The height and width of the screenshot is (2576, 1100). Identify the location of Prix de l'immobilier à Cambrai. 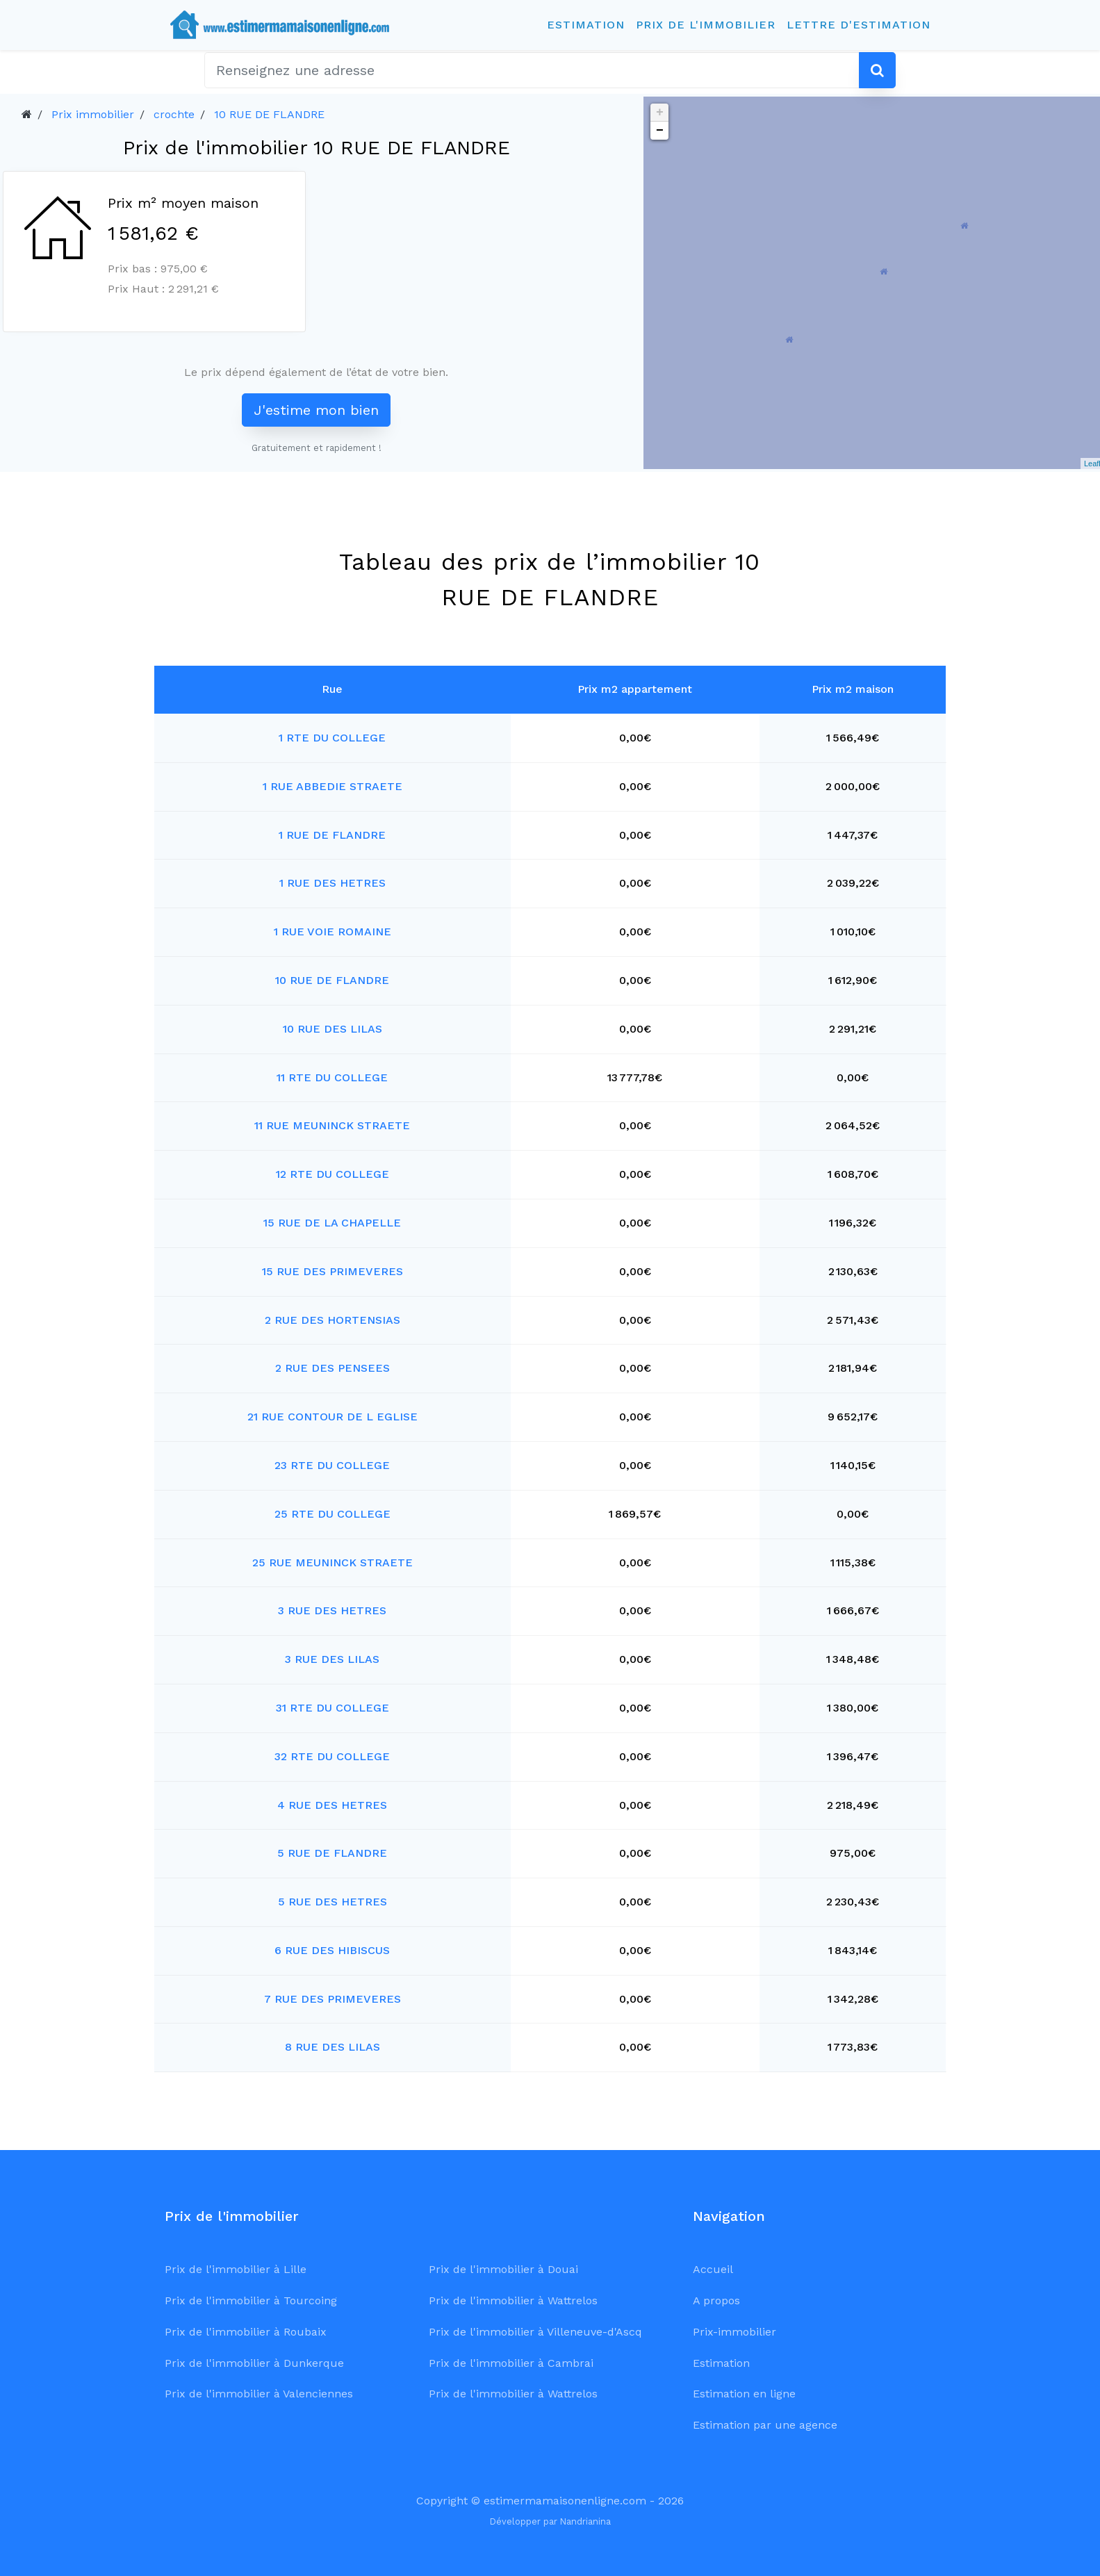
(511, 2363).